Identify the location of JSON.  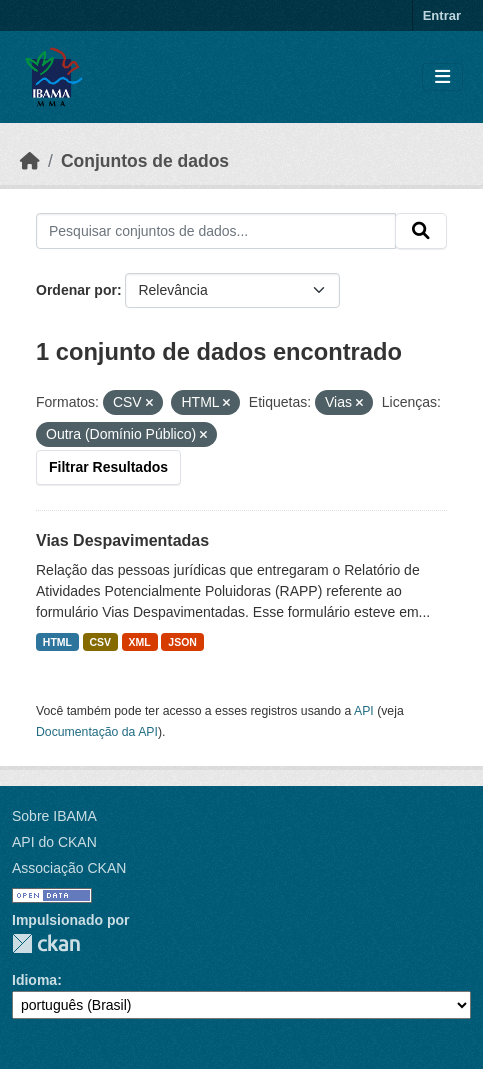
(182, 642).